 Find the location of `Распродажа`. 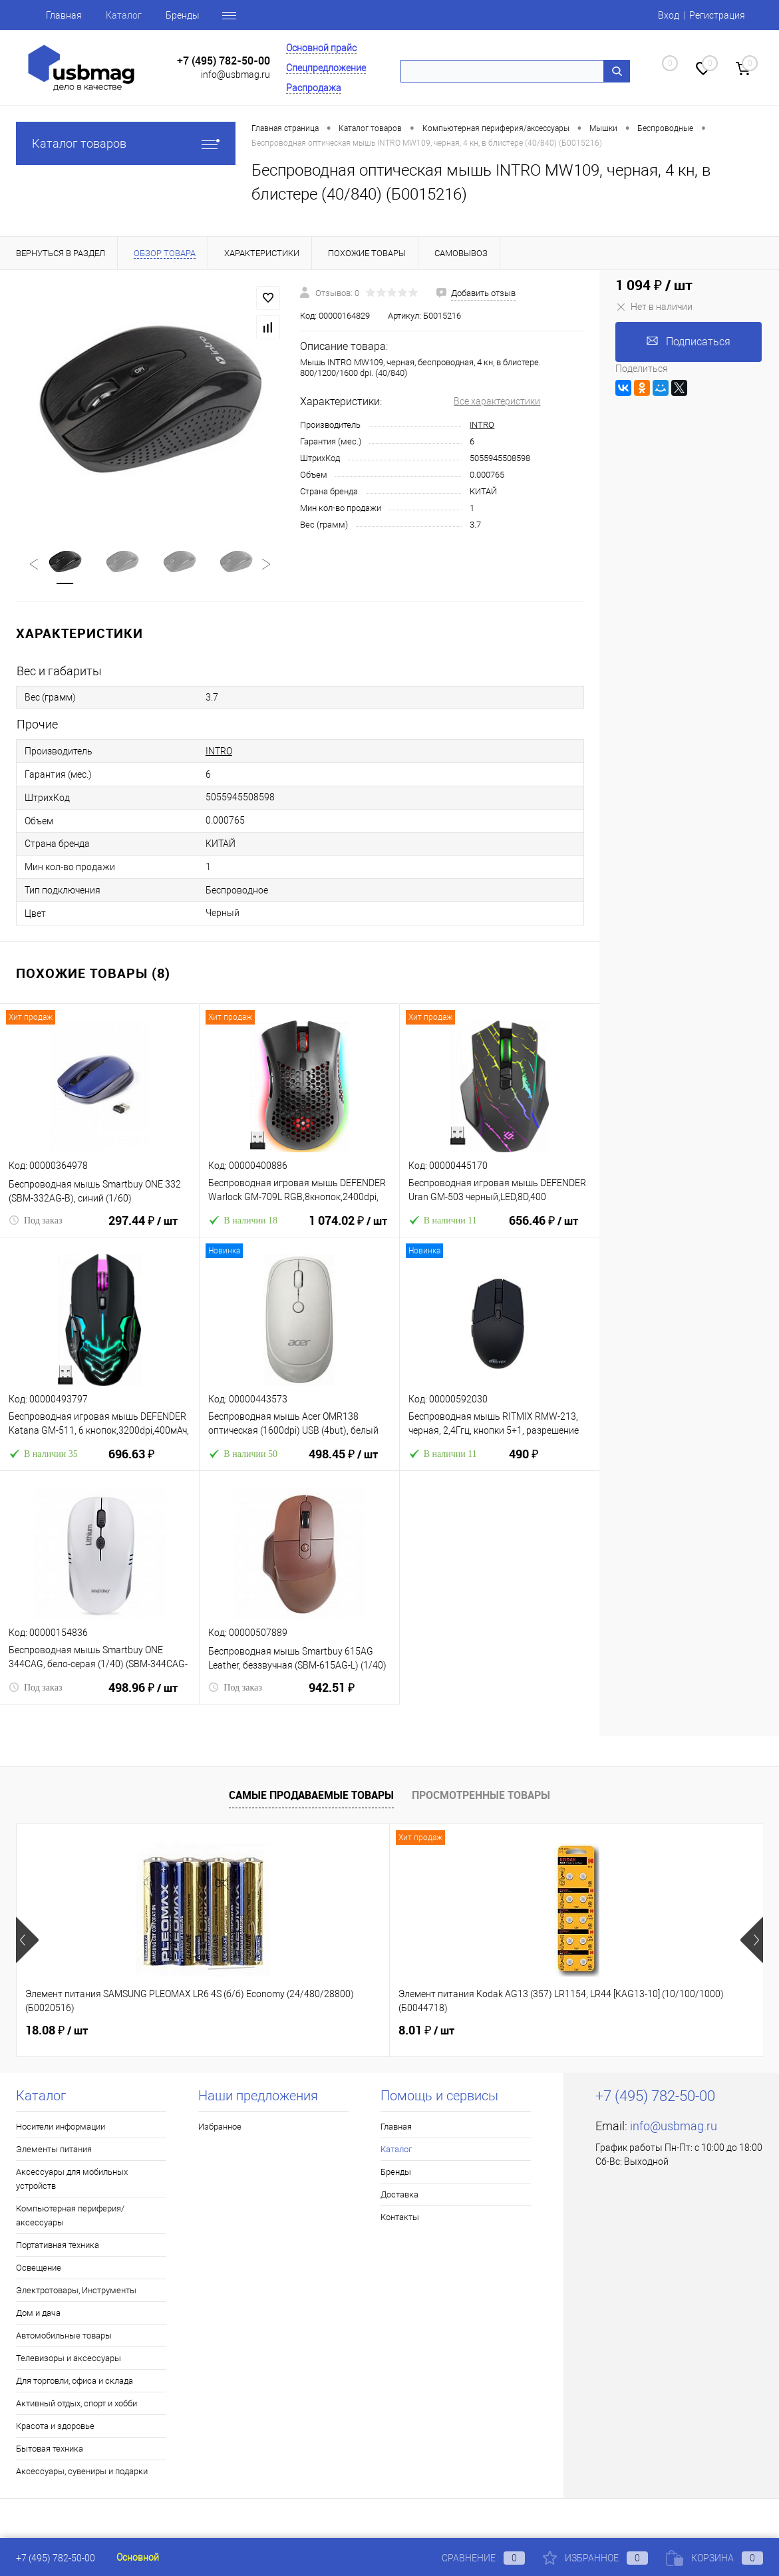

Распродажа is located at coordinates (313, 87).